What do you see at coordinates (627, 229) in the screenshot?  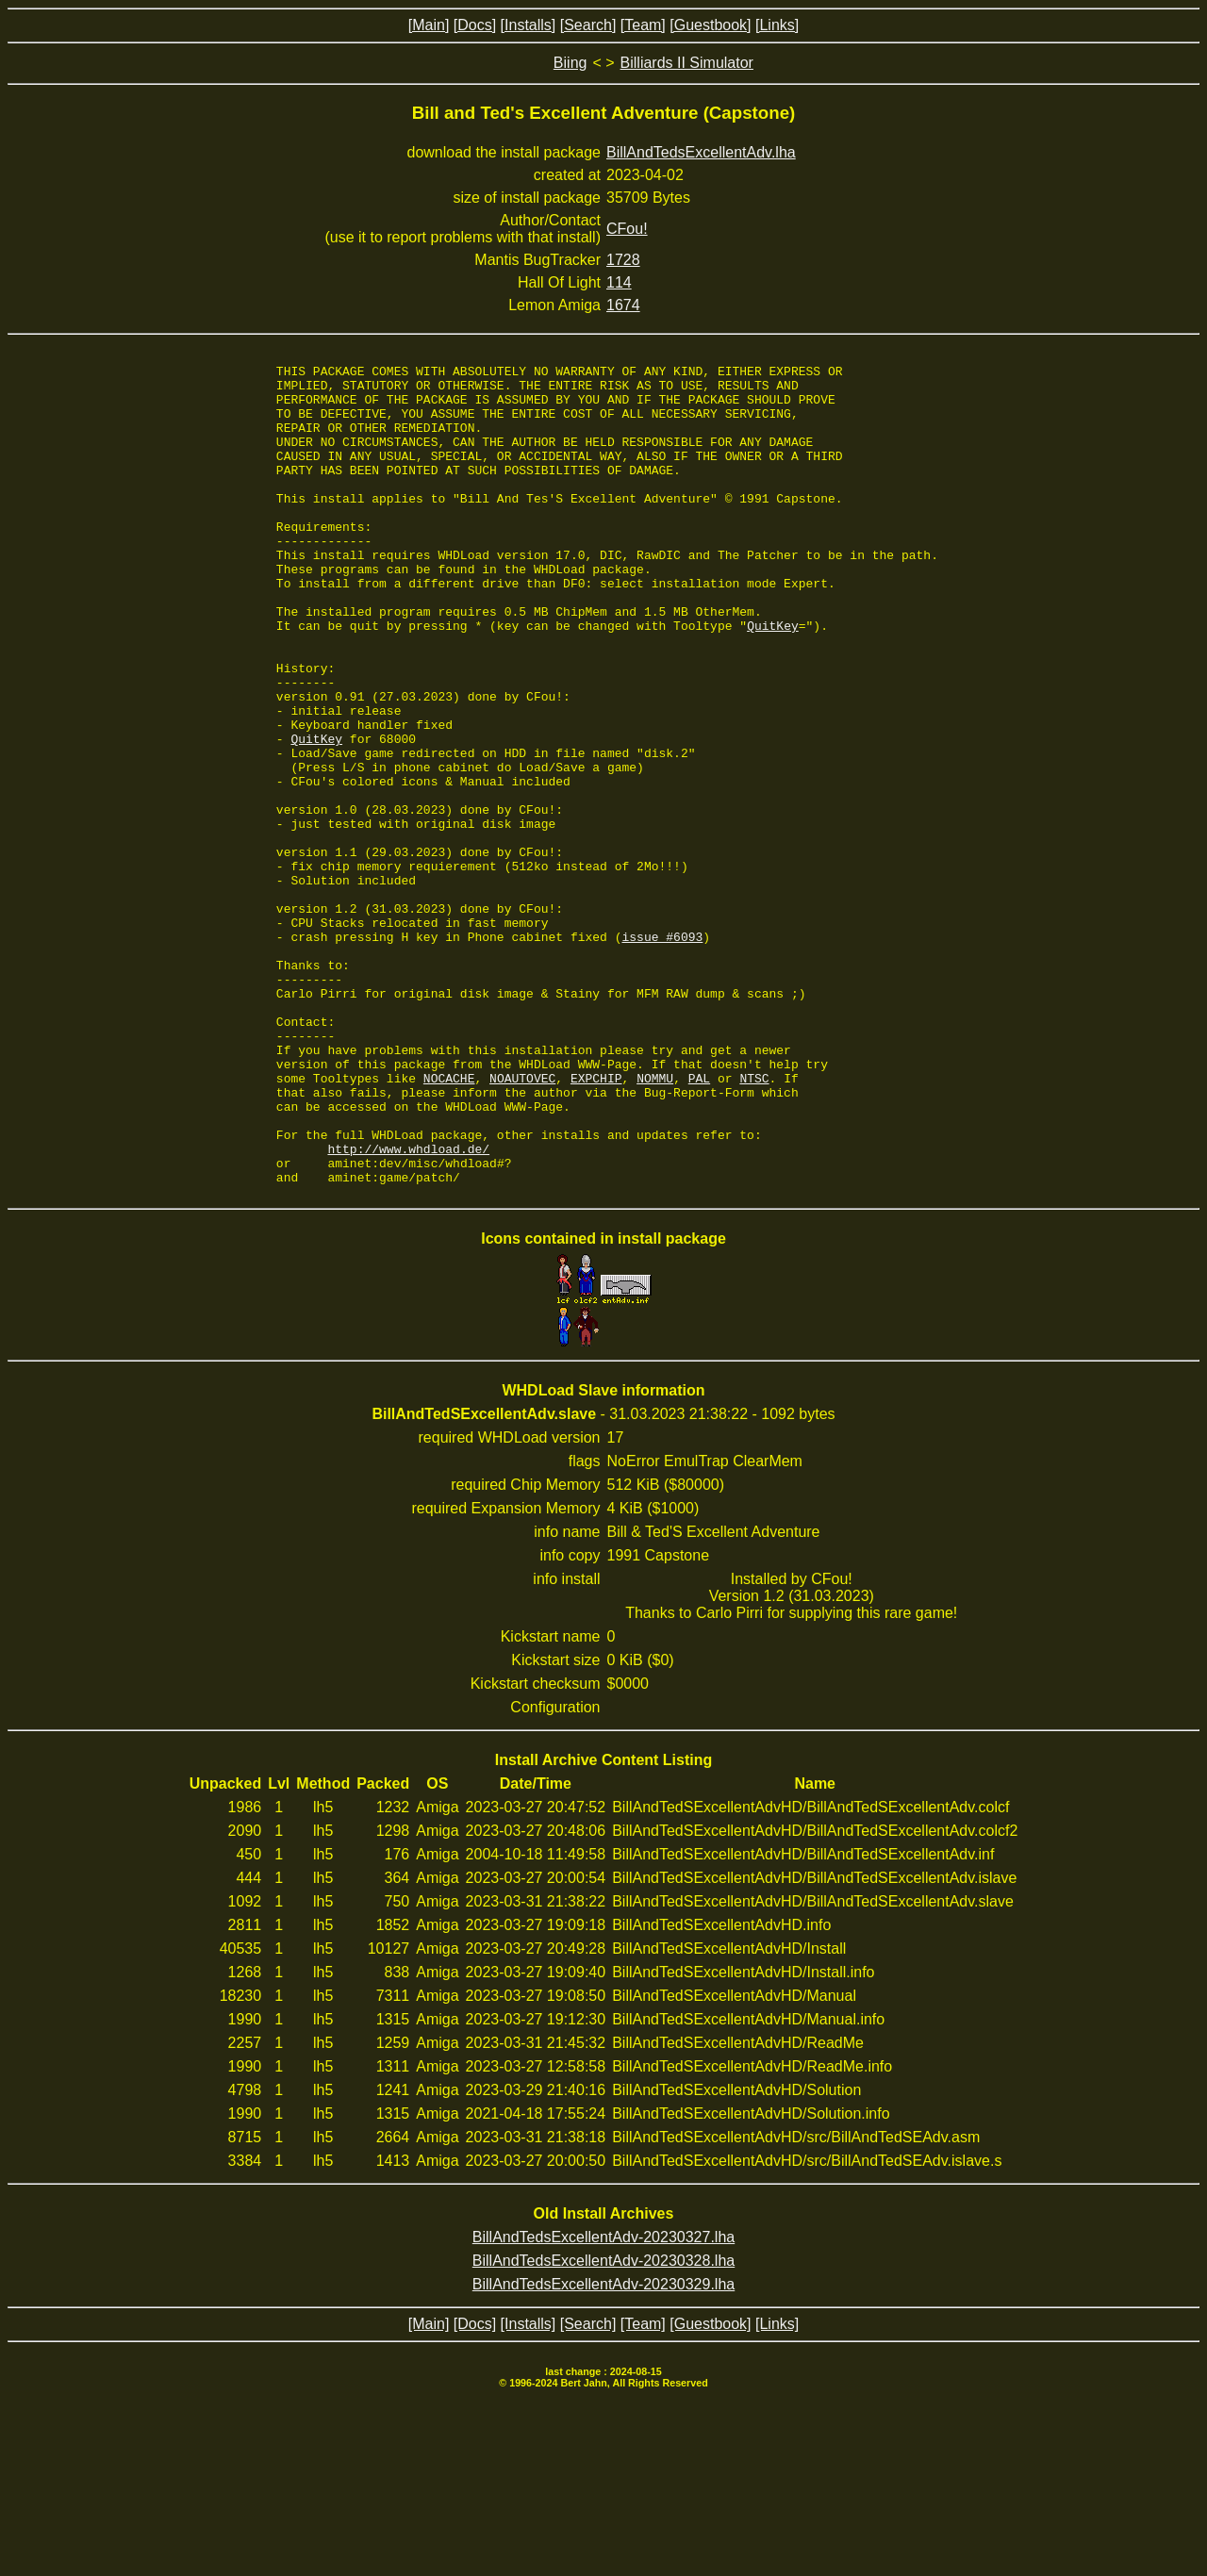 I see `CFou!` at bounding box center [627, 229].